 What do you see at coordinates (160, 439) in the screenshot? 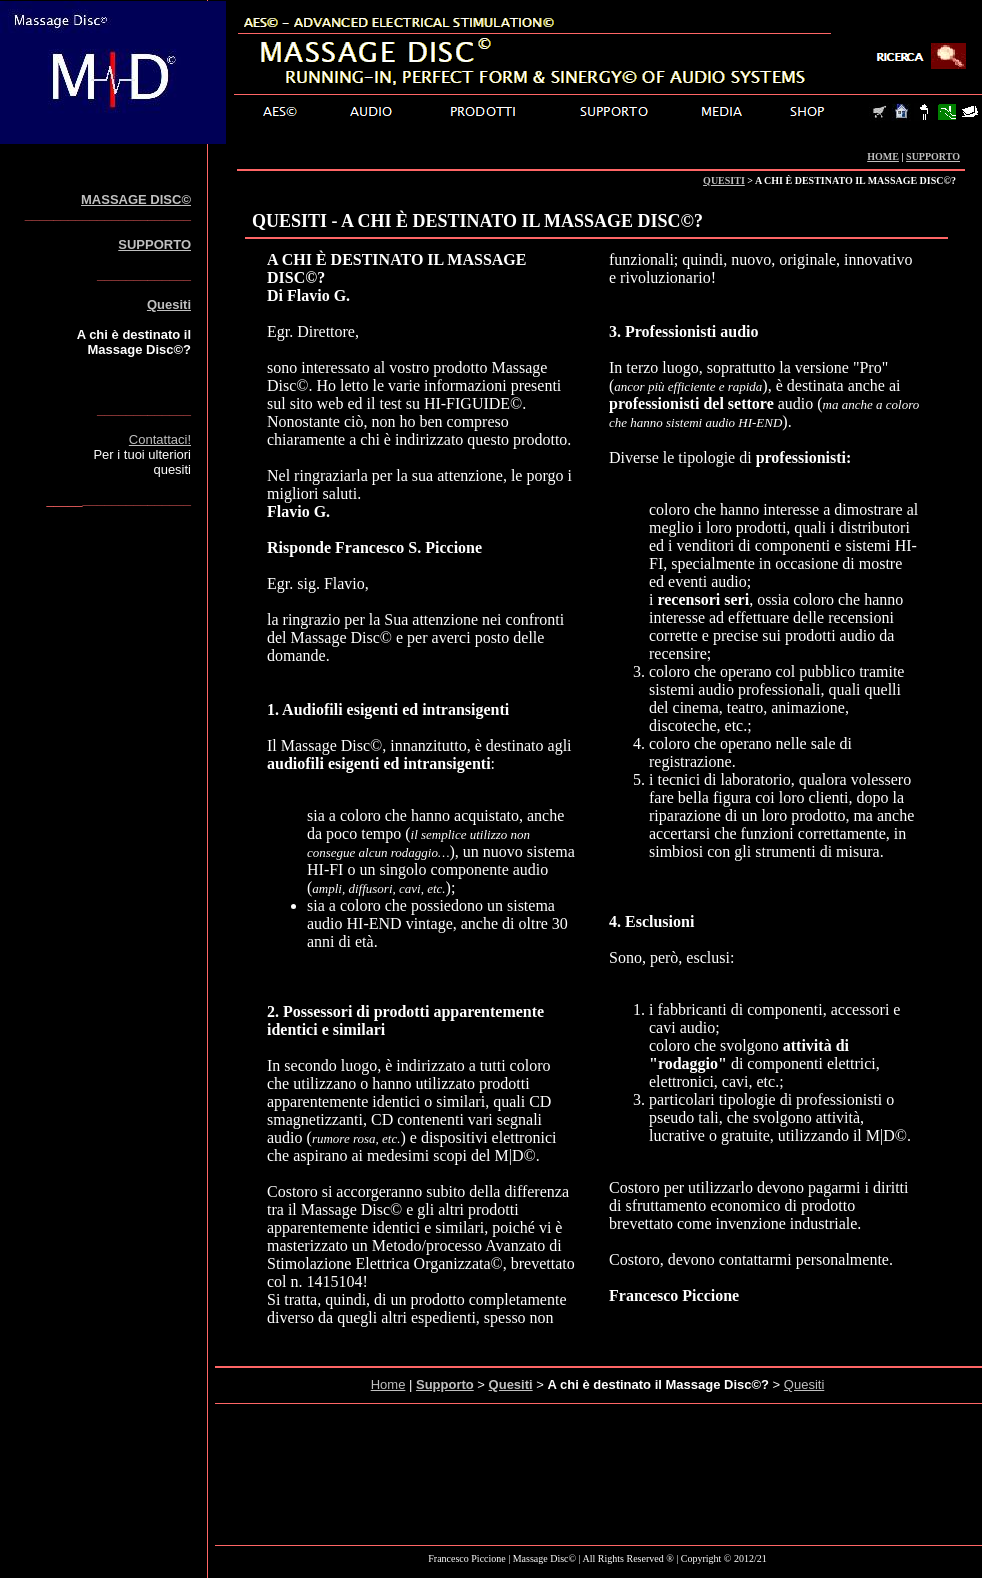
I see `Contattaci!` at bounding box center [160, 439].